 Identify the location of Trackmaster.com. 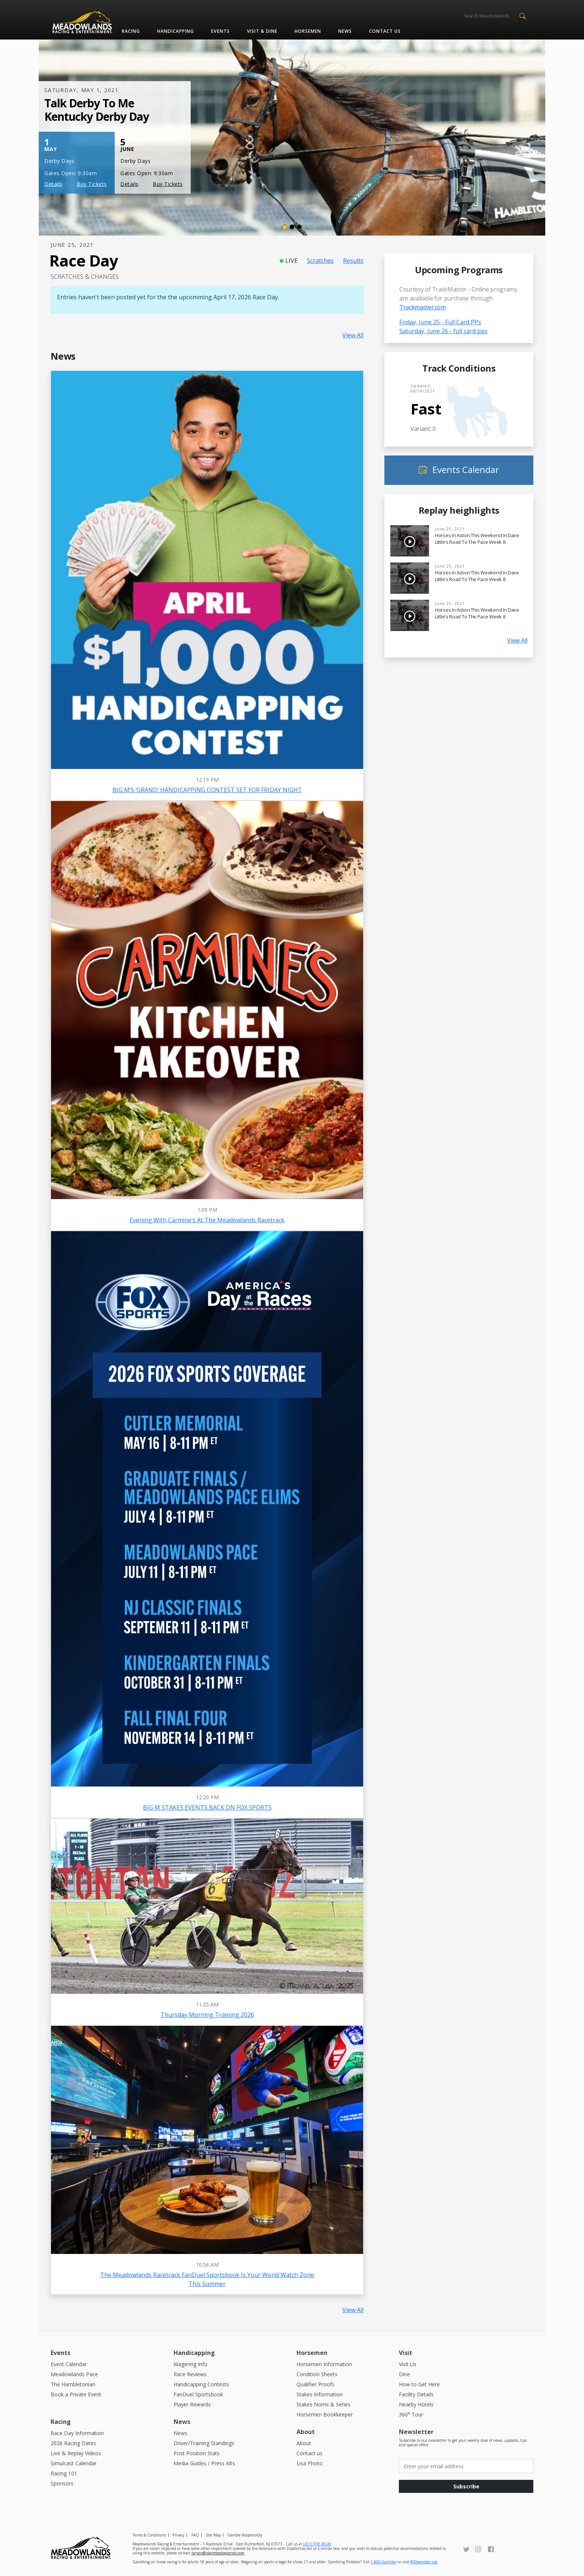
(422, 307).